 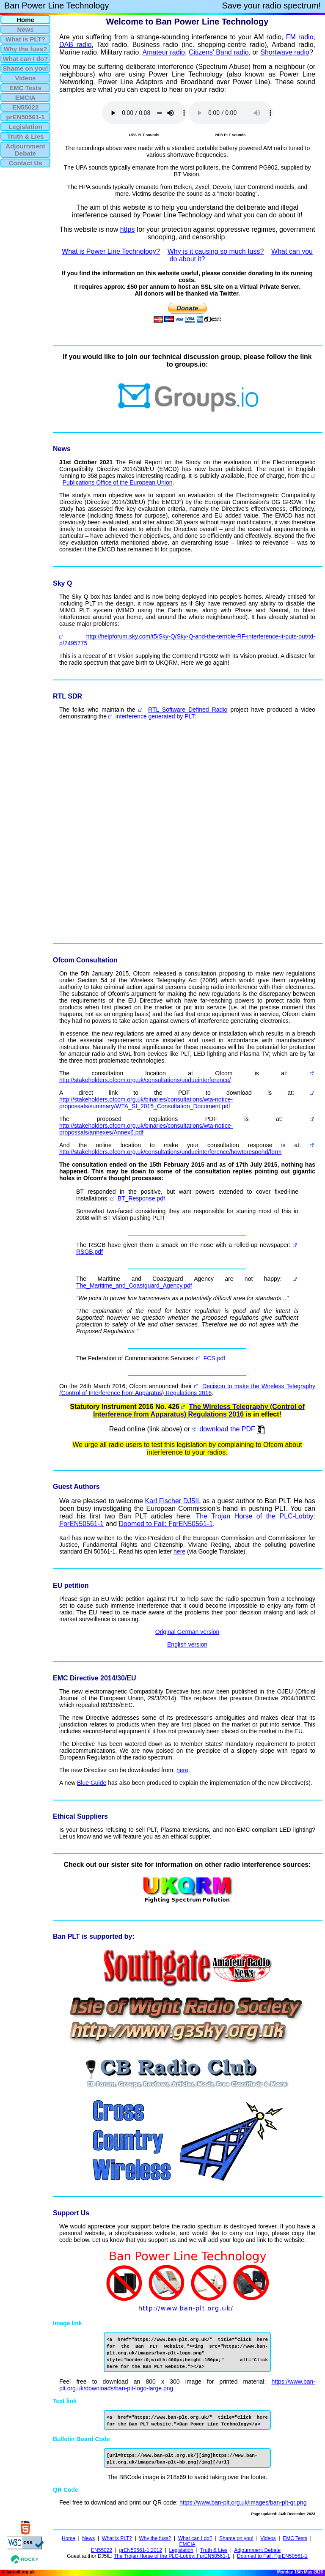 What do you see at coordinates (166, 1523) in the screenshot?
I see `Doomed to Fail: FprEN50561-1` at bounding box center [166, 1523].